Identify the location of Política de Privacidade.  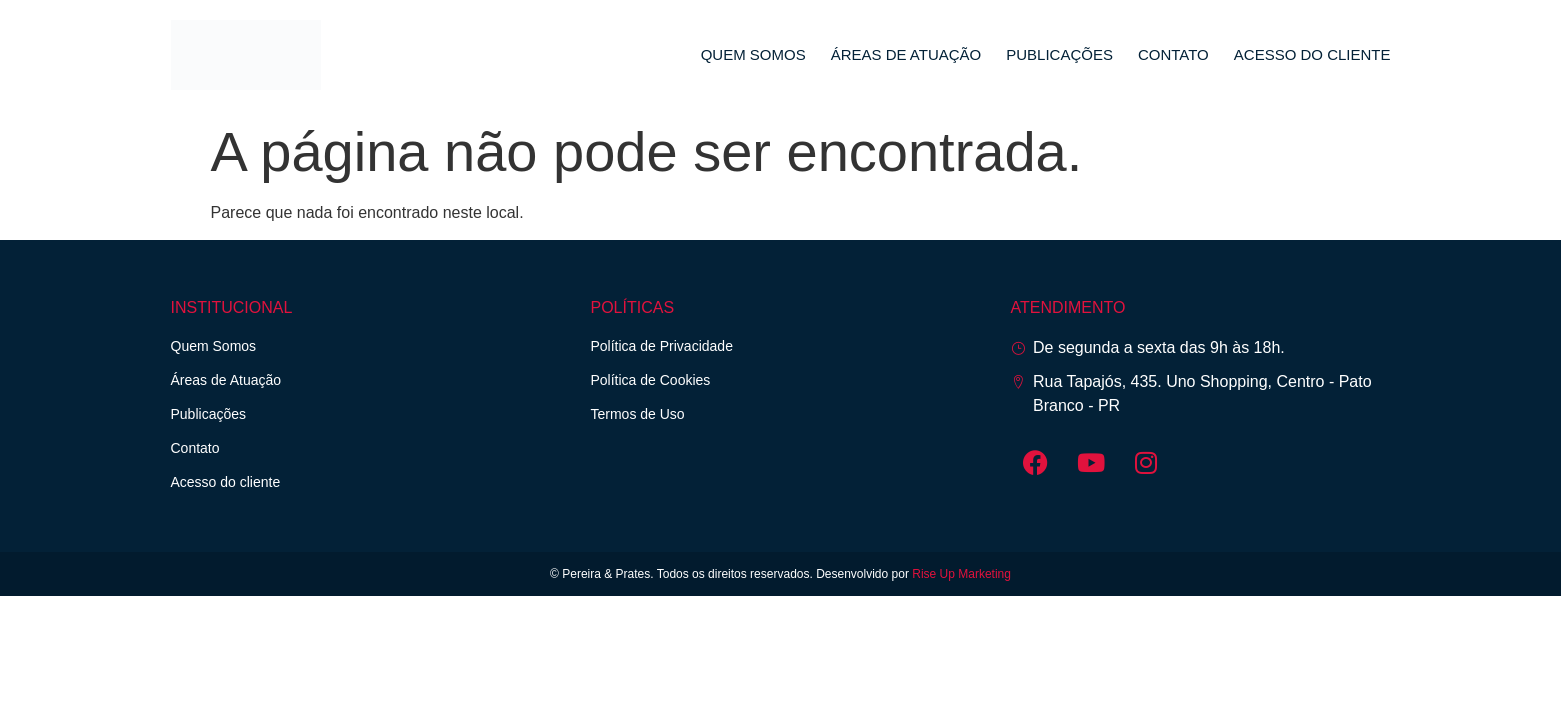
(662, 346).